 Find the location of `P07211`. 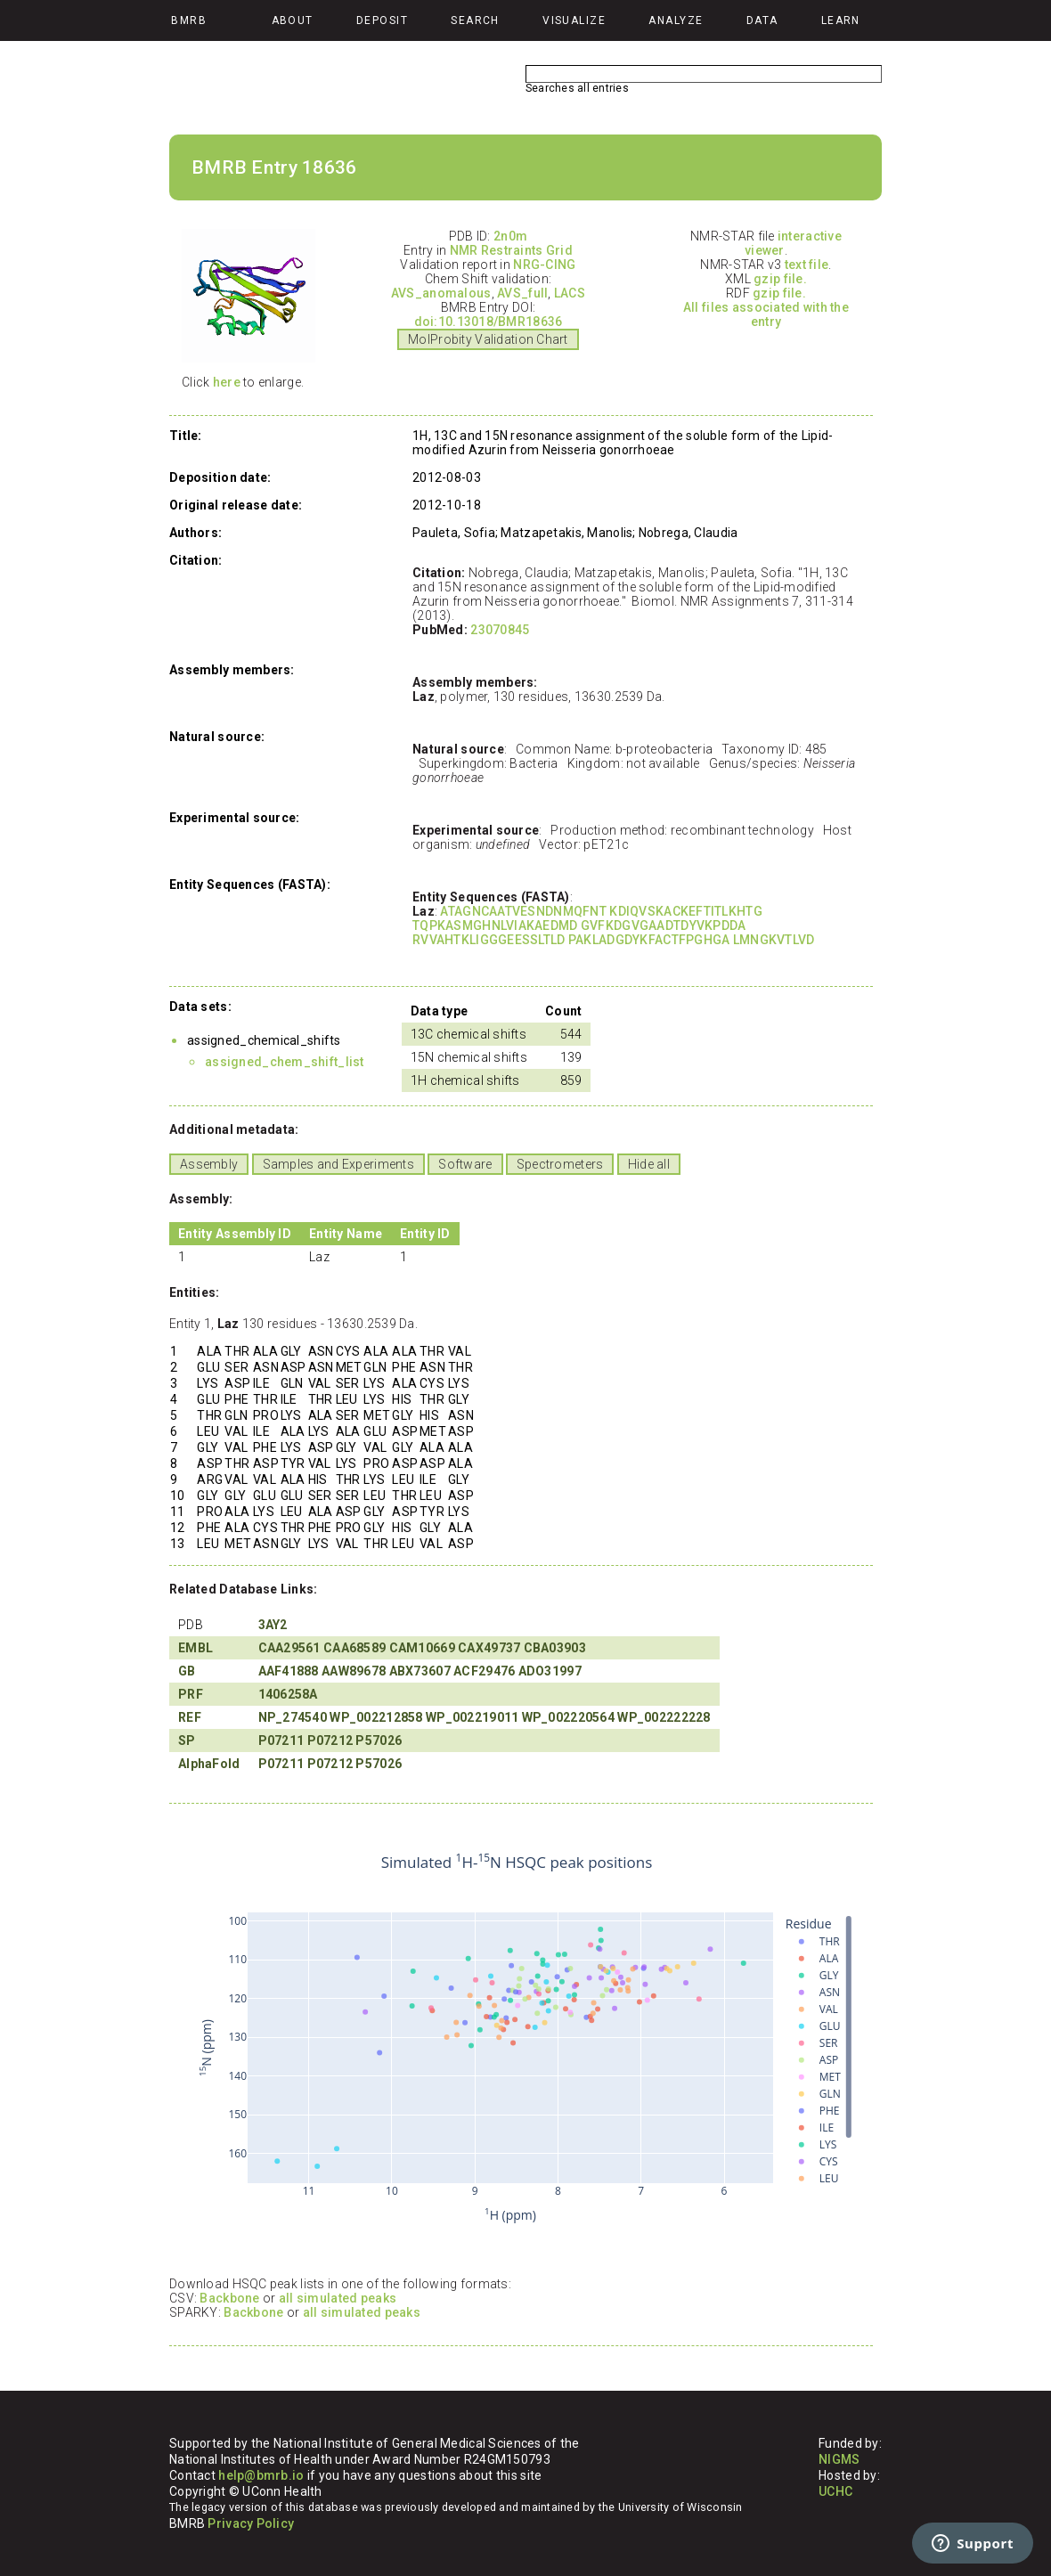

P07211 is located at coordinates (281, 1740).